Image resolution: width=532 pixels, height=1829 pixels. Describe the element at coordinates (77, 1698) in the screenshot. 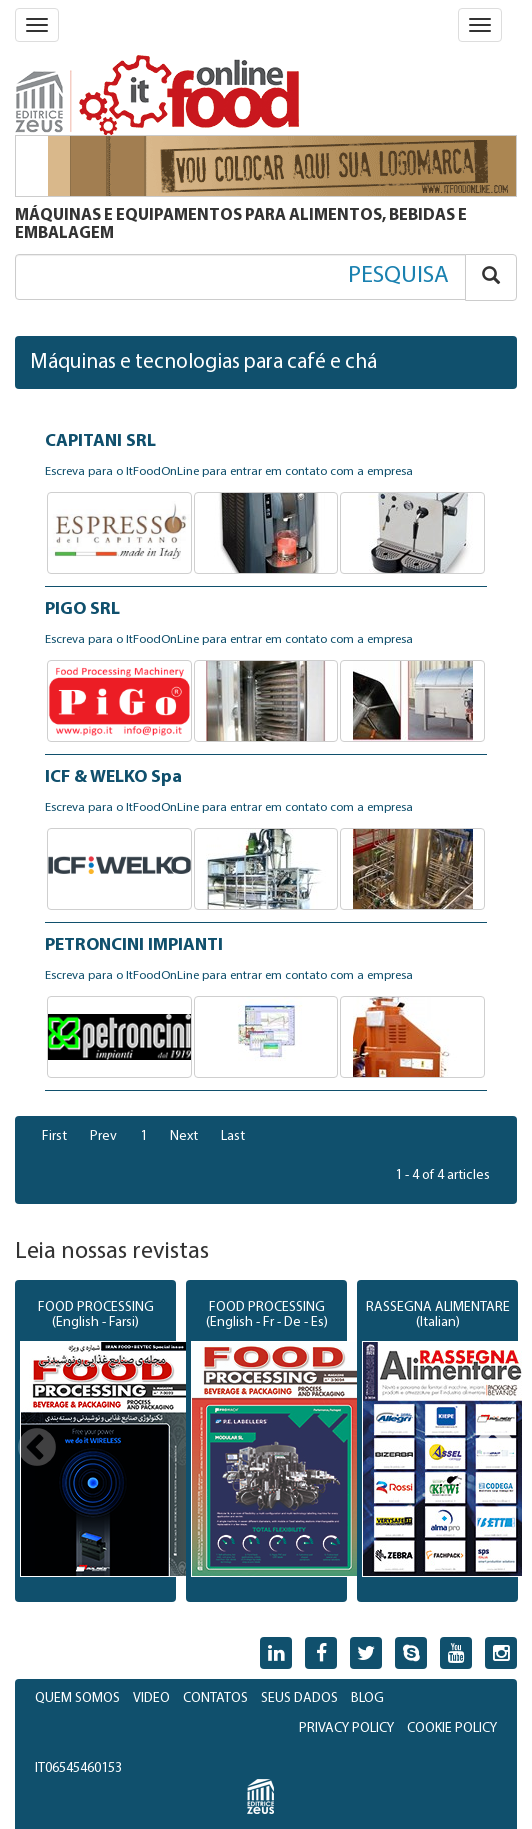

I see `QUEM SOMOS` at that location.